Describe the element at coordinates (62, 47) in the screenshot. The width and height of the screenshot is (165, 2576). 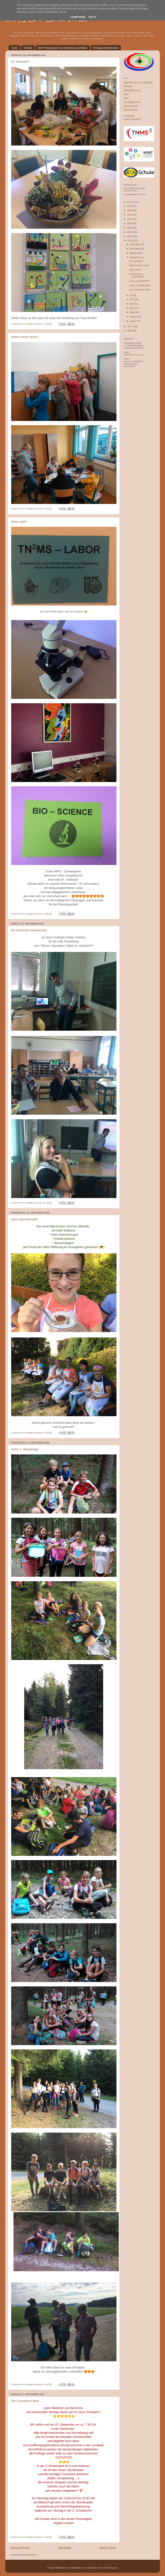
I see `MINT-Schwerpunkt der NMS Bad Leonfelden` at that location.